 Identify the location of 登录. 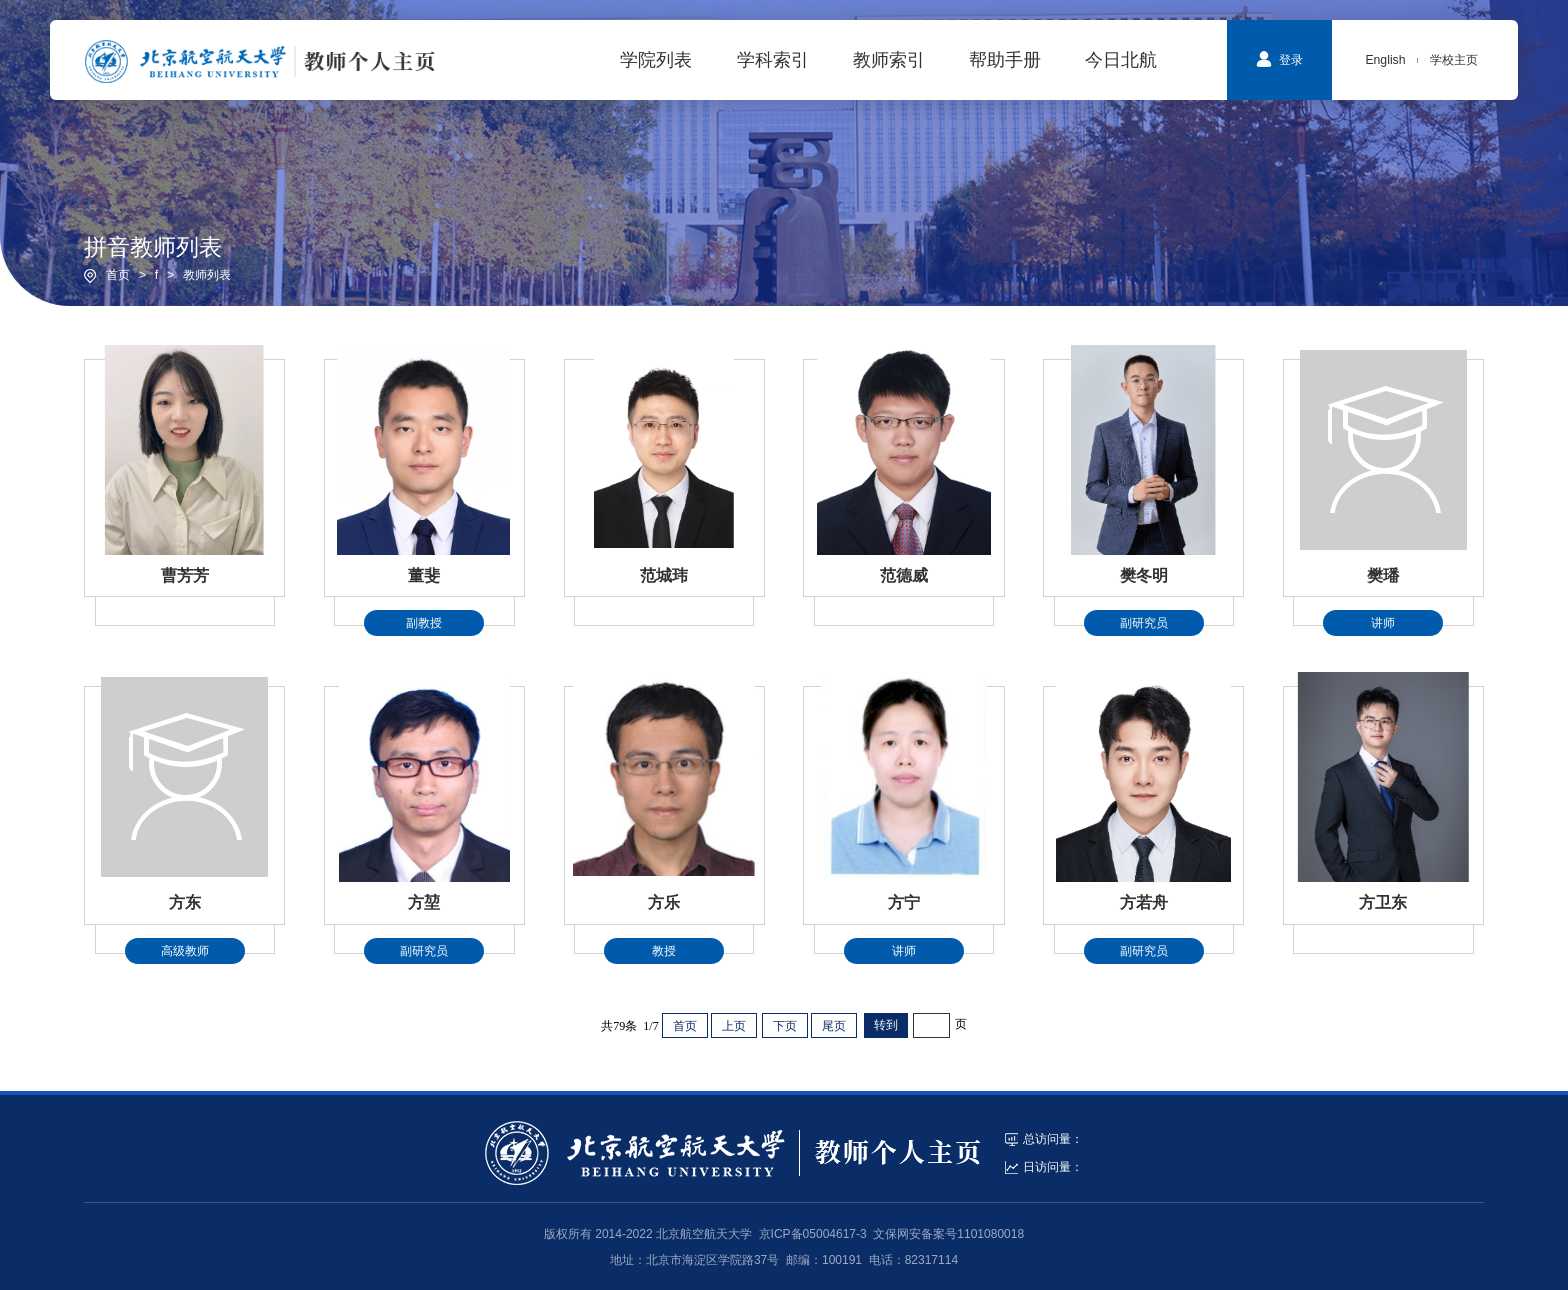
(1279, 59).